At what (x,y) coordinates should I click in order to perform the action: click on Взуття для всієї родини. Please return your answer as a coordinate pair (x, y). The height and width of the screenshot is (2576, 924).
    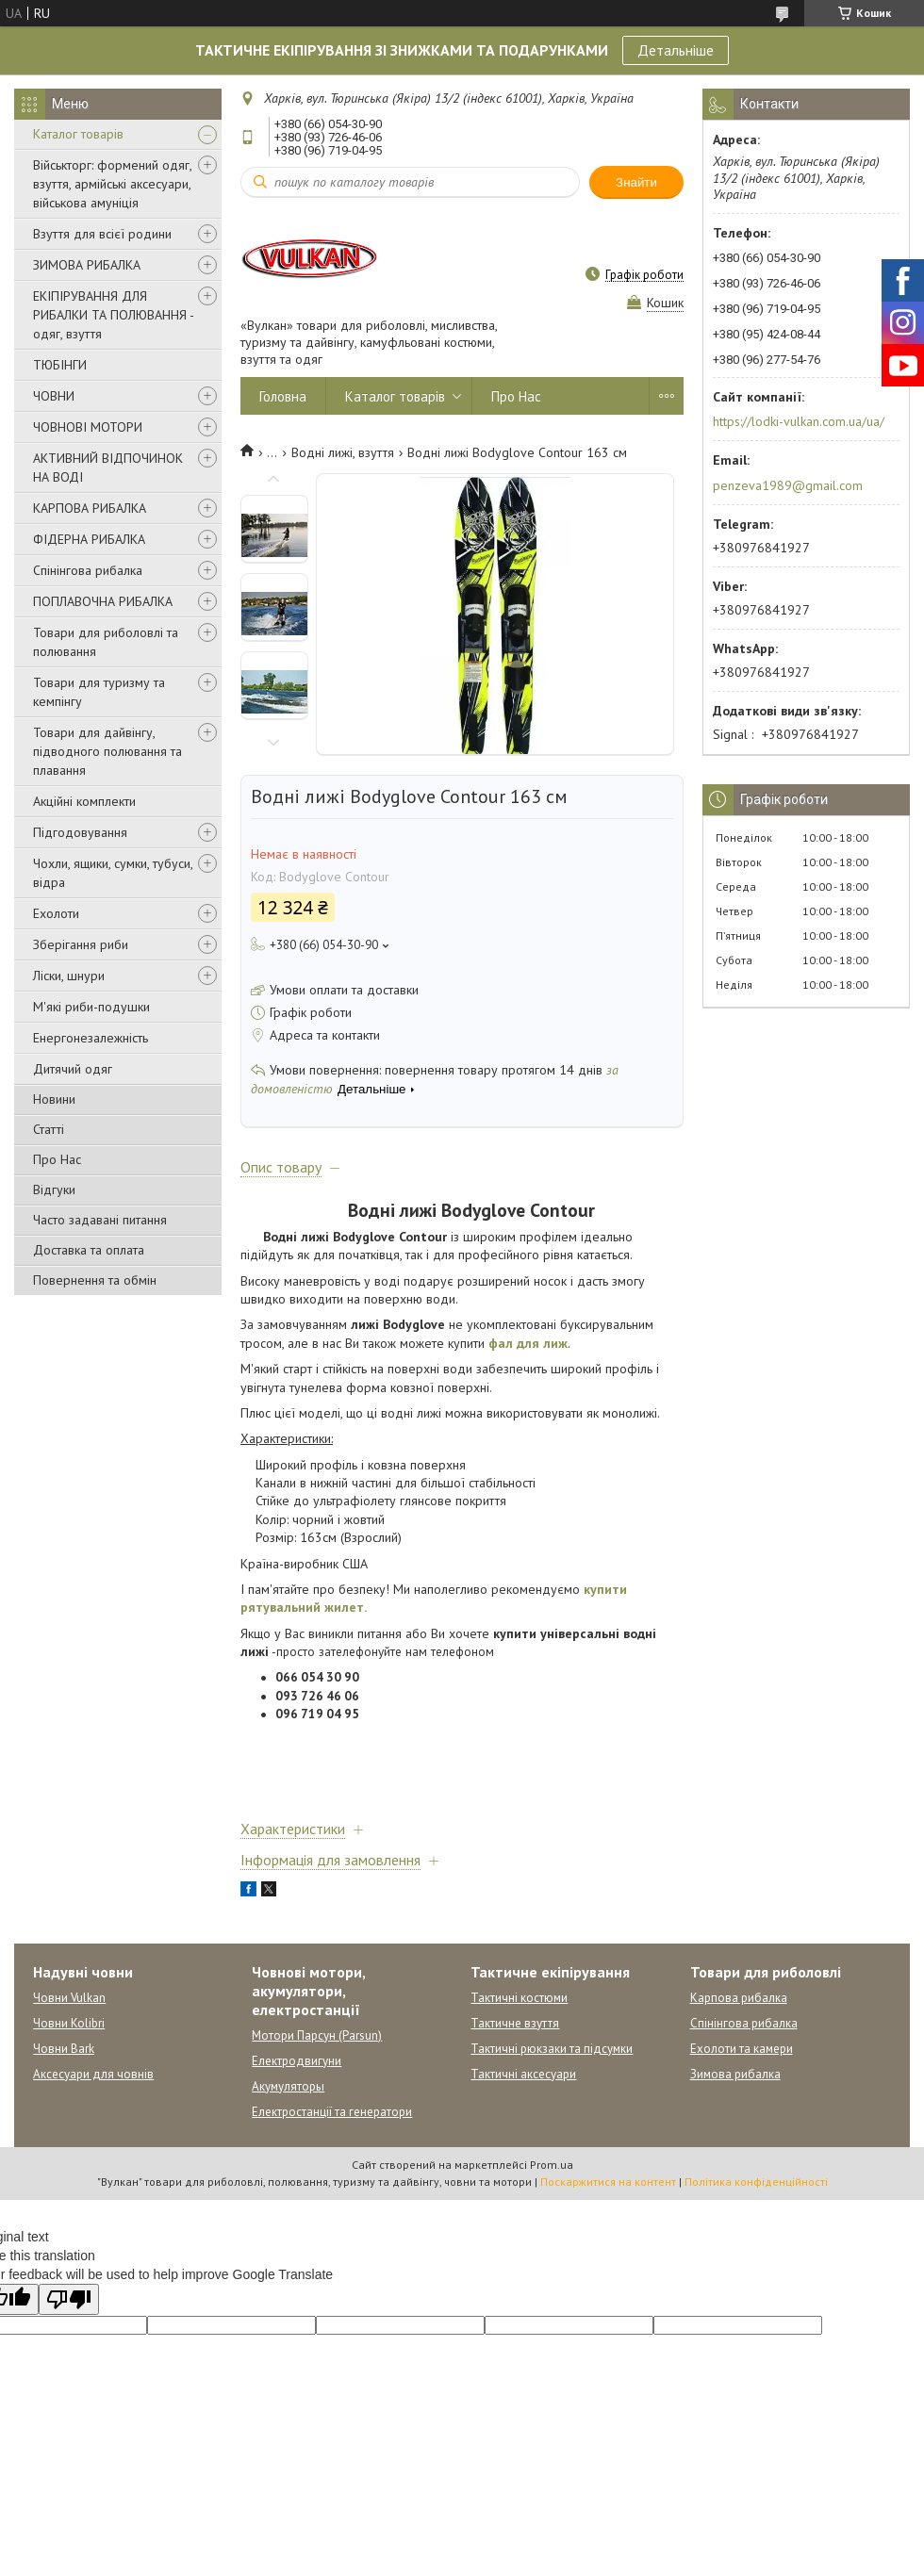
    Looking at the image, I should click on (102, 233).